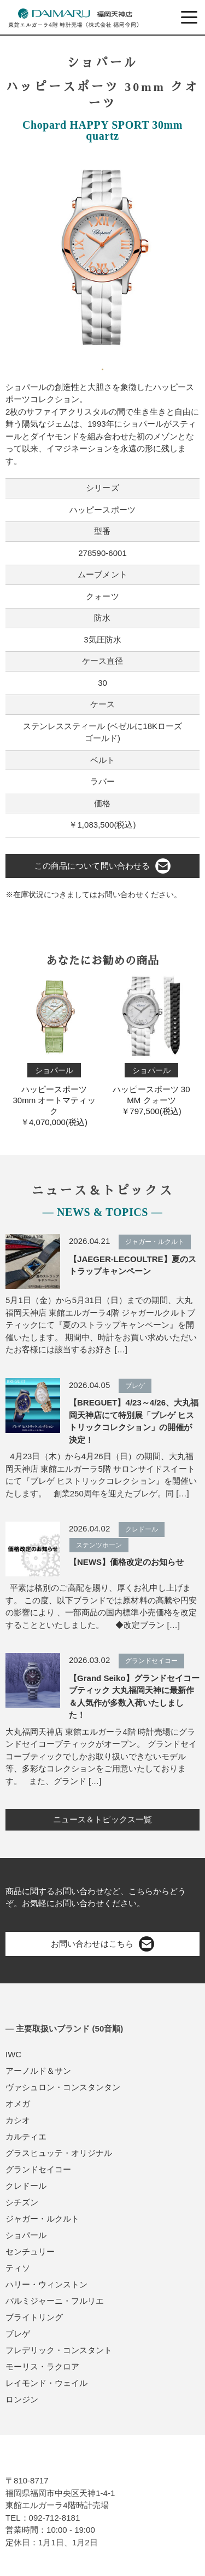 The height and width of the screenshot is (2576, 205). I want to click on ロンジン, so click(21, 2399).